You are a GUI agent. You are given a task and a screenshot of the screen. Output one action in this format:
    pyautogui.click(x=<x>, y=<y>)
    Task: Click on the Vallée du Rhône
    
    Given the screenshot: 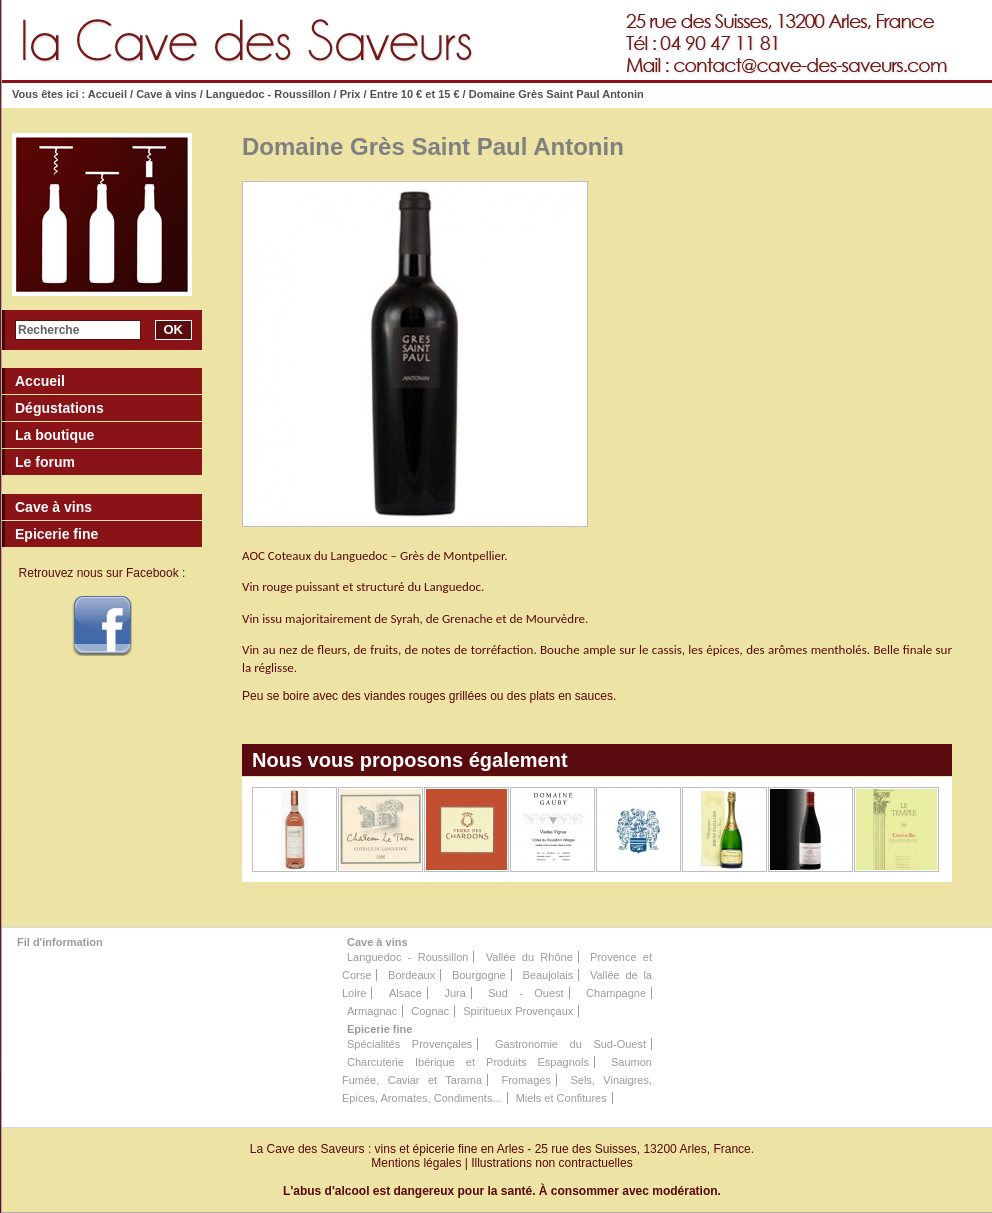 What is the action you would take?
    pyautogui.click(x=529, y=957)
    